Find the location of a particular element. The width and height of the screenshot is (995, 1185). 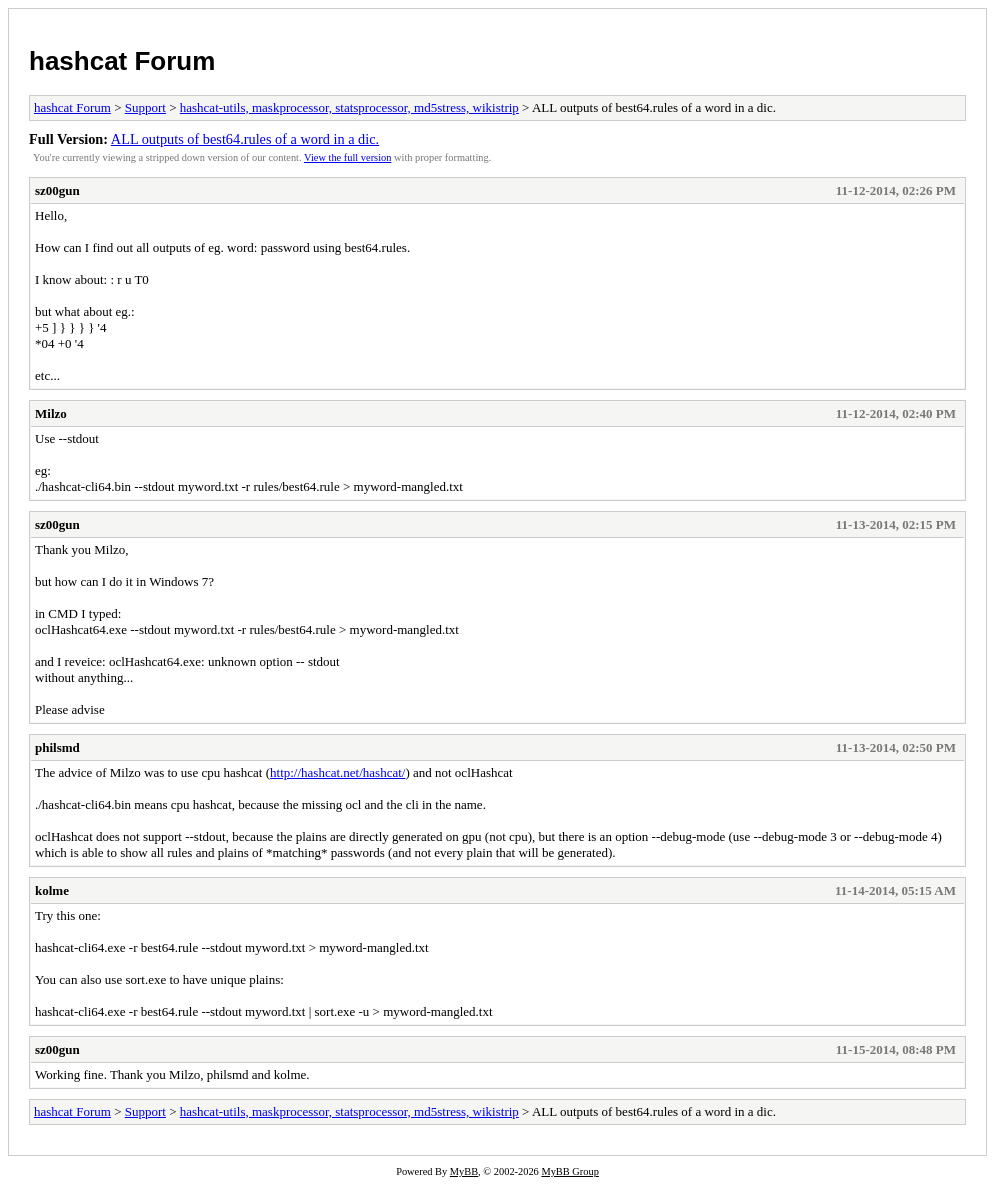

MyBB Group is located at coordinates (569, 1171).